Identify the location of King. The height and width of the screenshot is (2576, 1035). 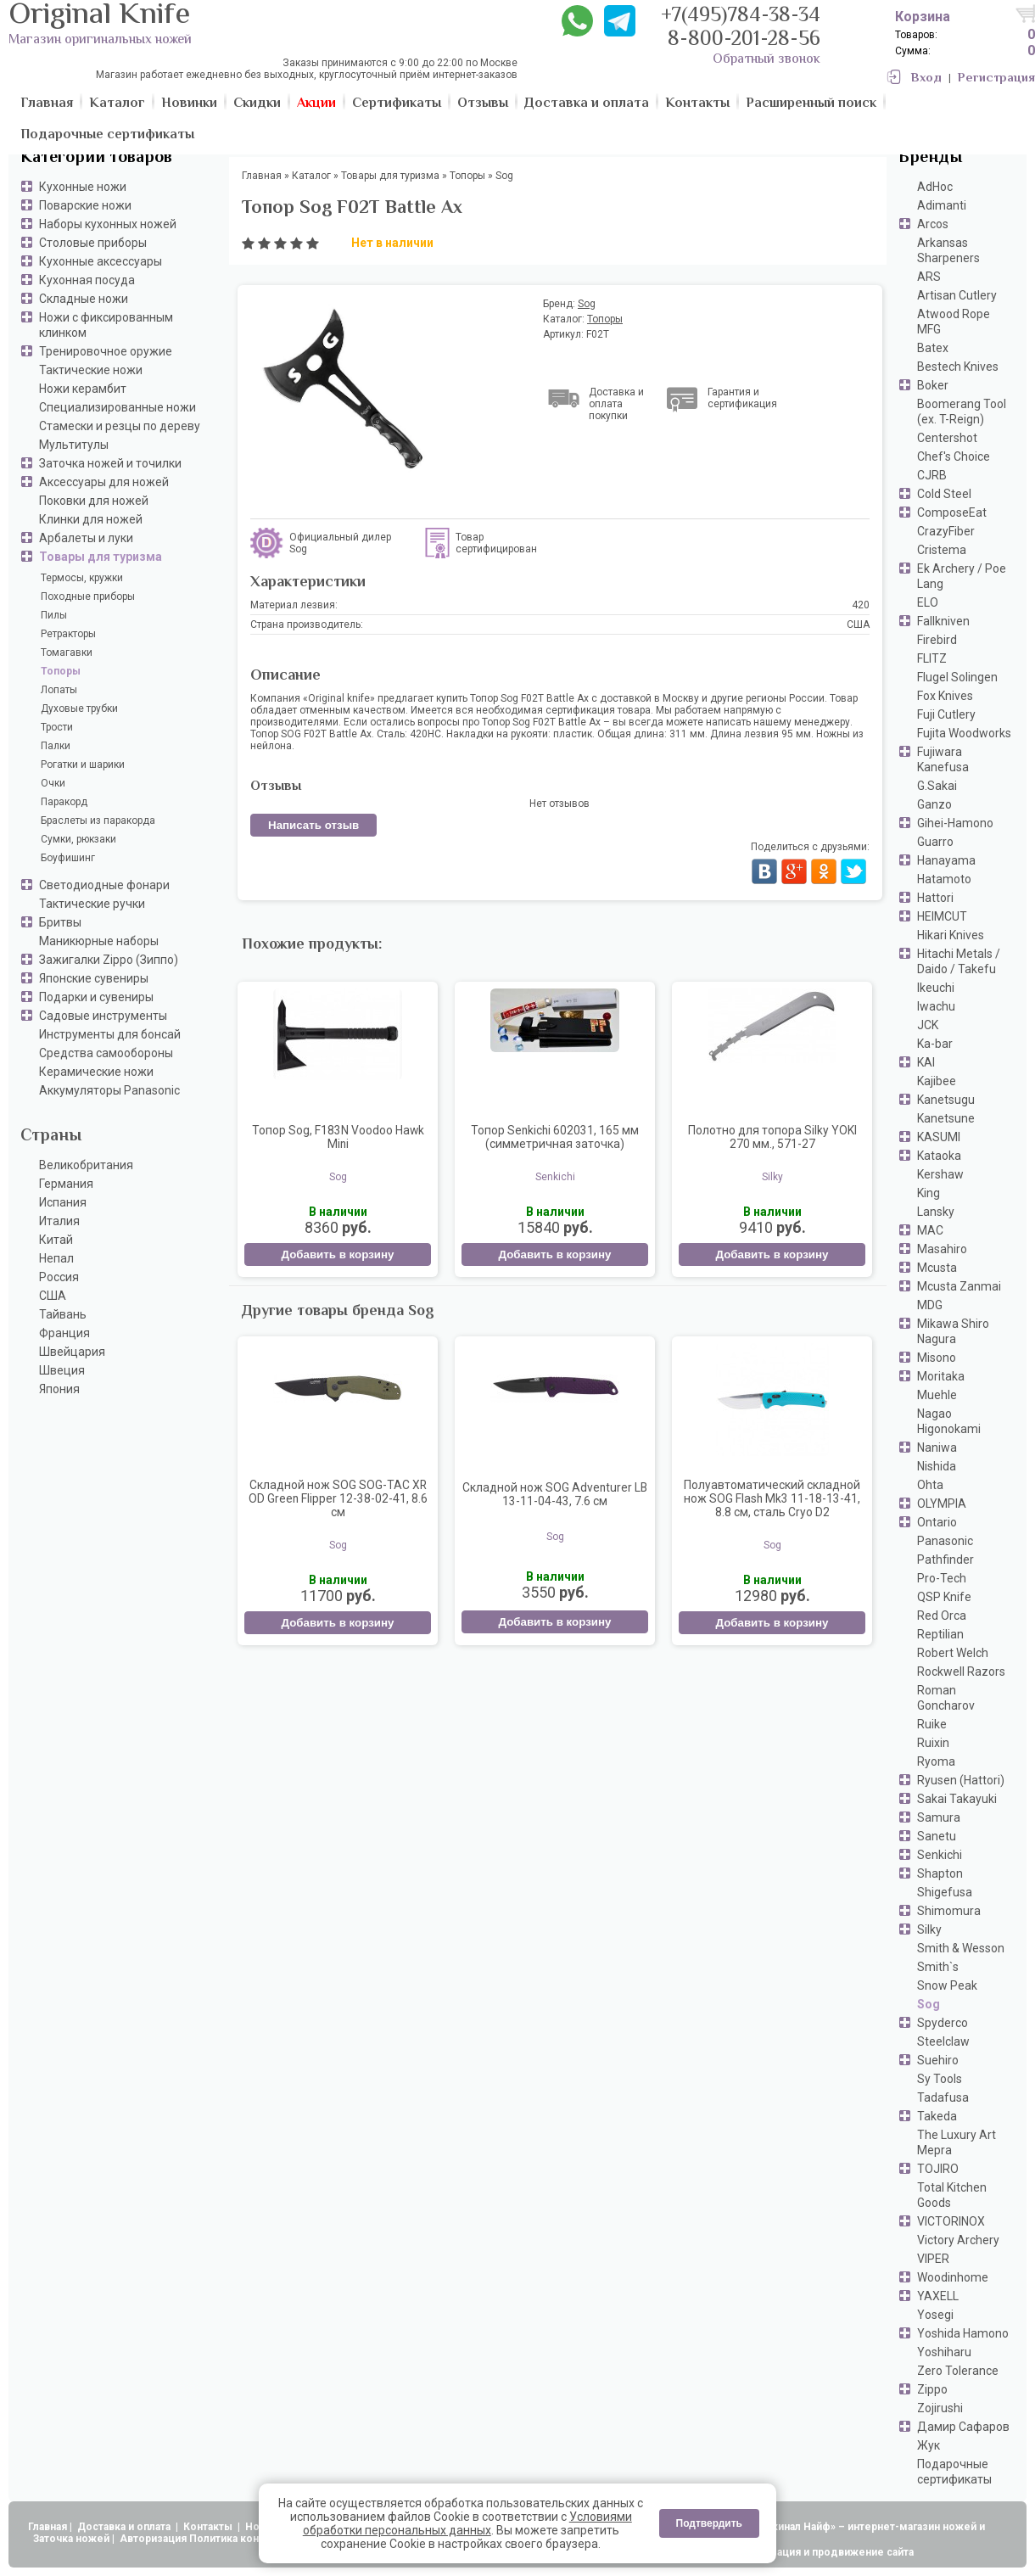
(928, 1193).